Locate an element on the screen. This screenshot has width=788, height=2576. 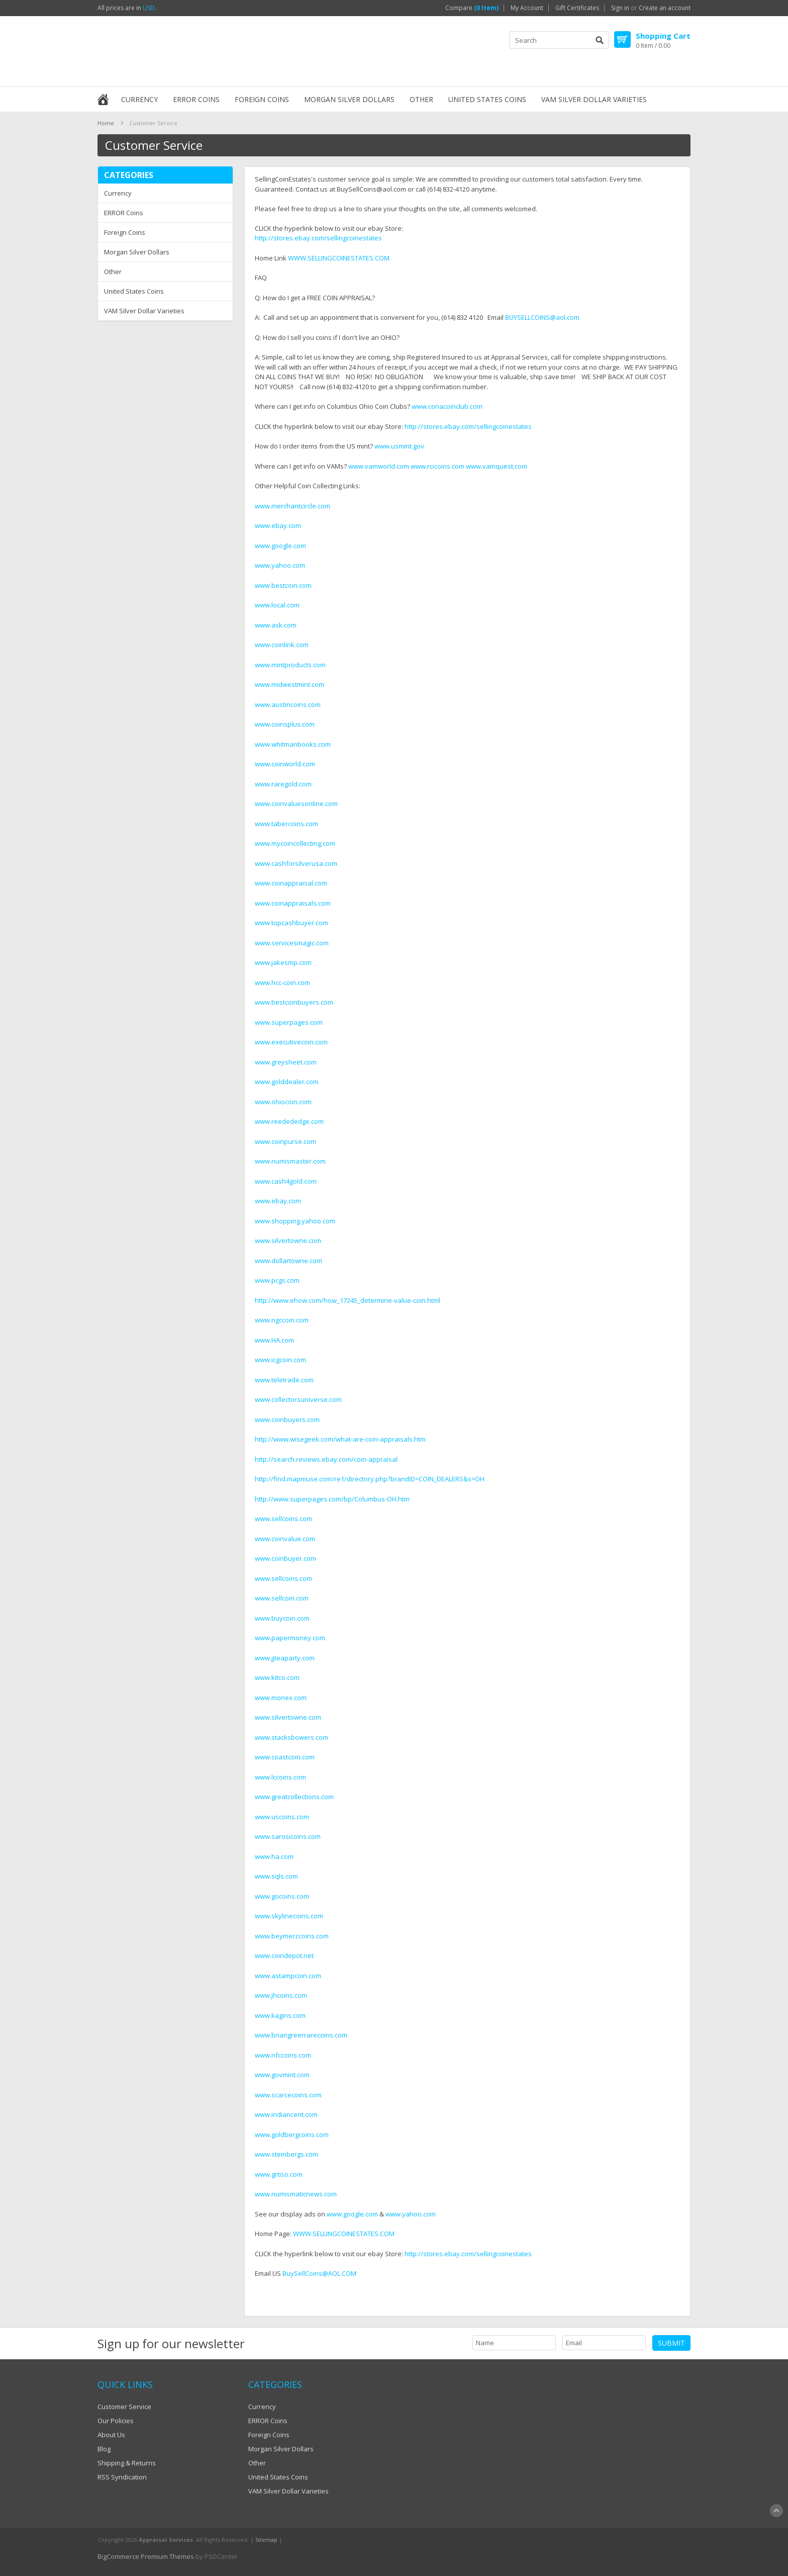
www.local.com is located at coordinates (277, 604).